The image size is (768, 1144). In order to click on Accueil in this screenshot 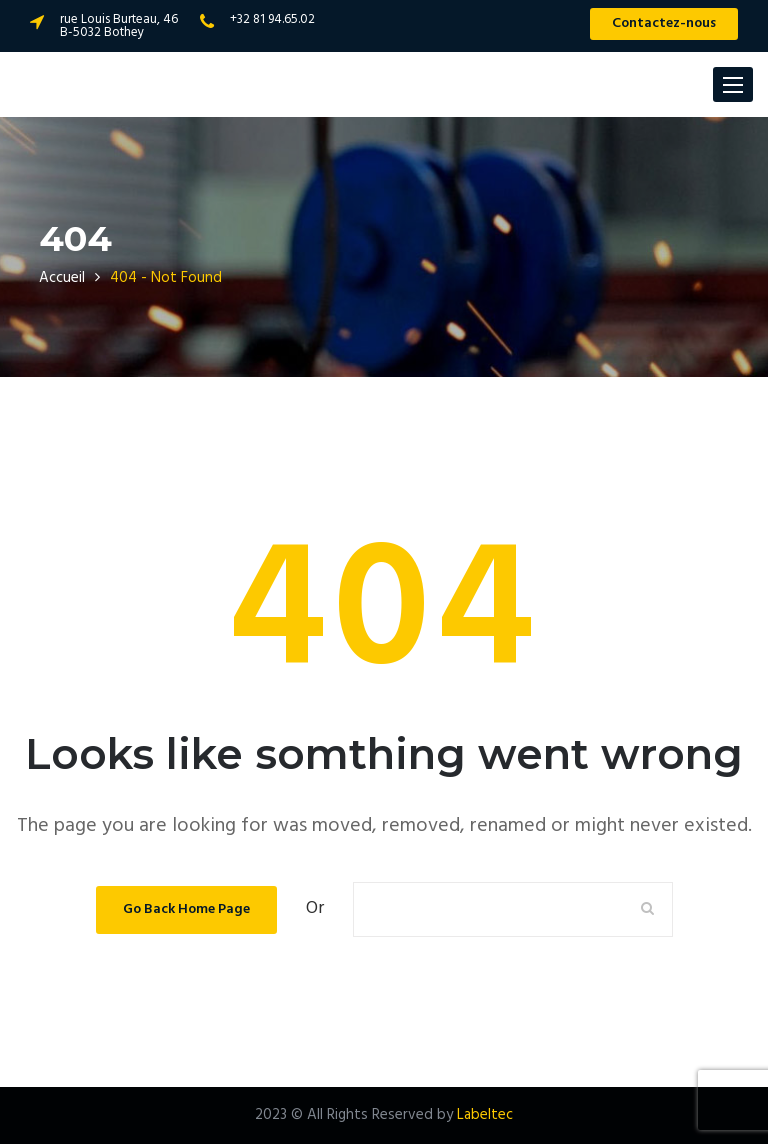, I will do `click(62, 278)`.